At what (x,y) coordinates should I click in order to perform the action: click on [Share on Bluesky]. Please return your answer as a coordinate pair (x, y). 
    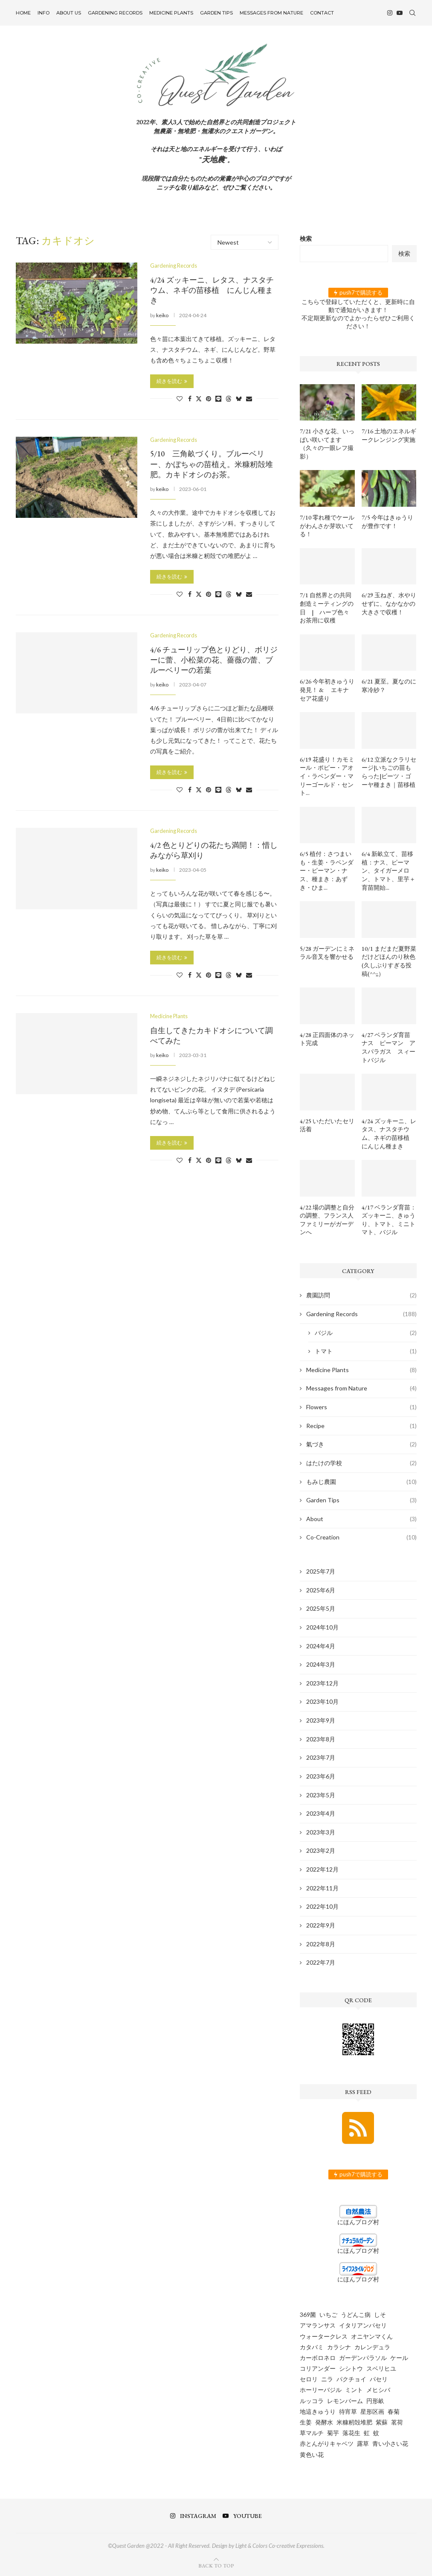
    Looking at the image, I should click on (239, 398).